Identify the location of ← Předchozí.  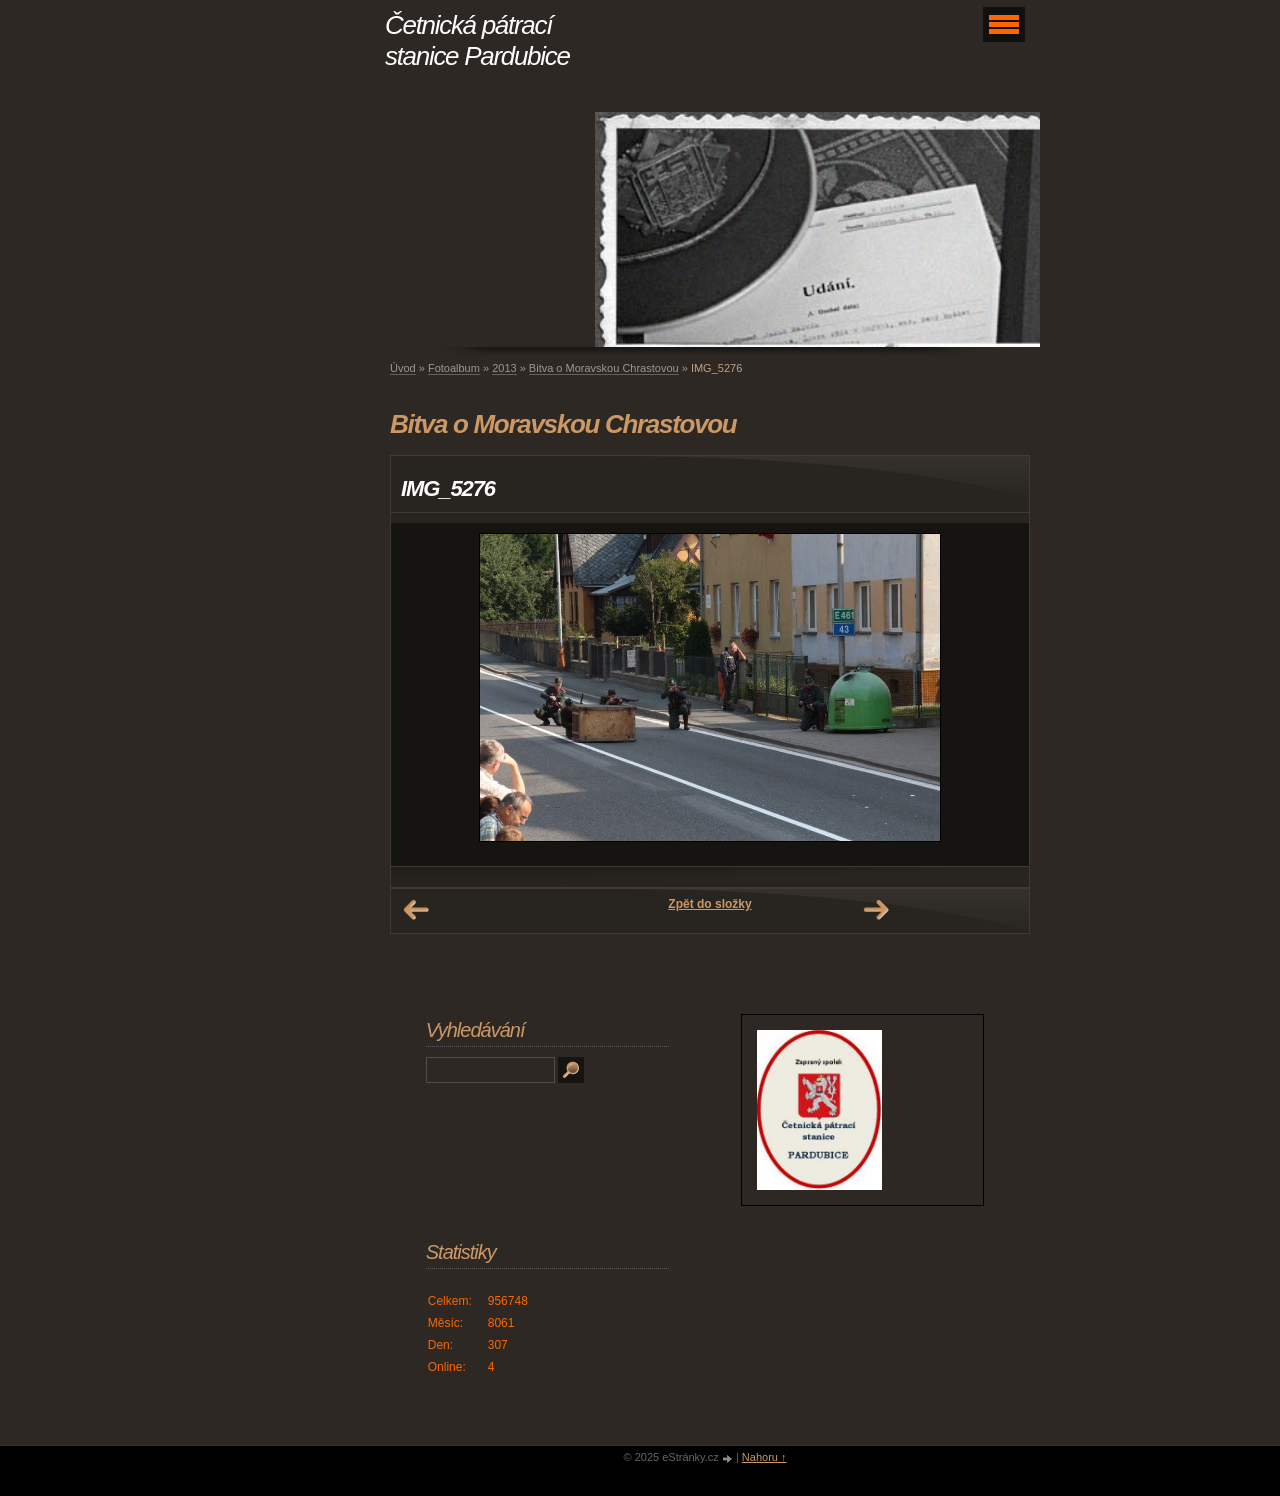
(416, 910).